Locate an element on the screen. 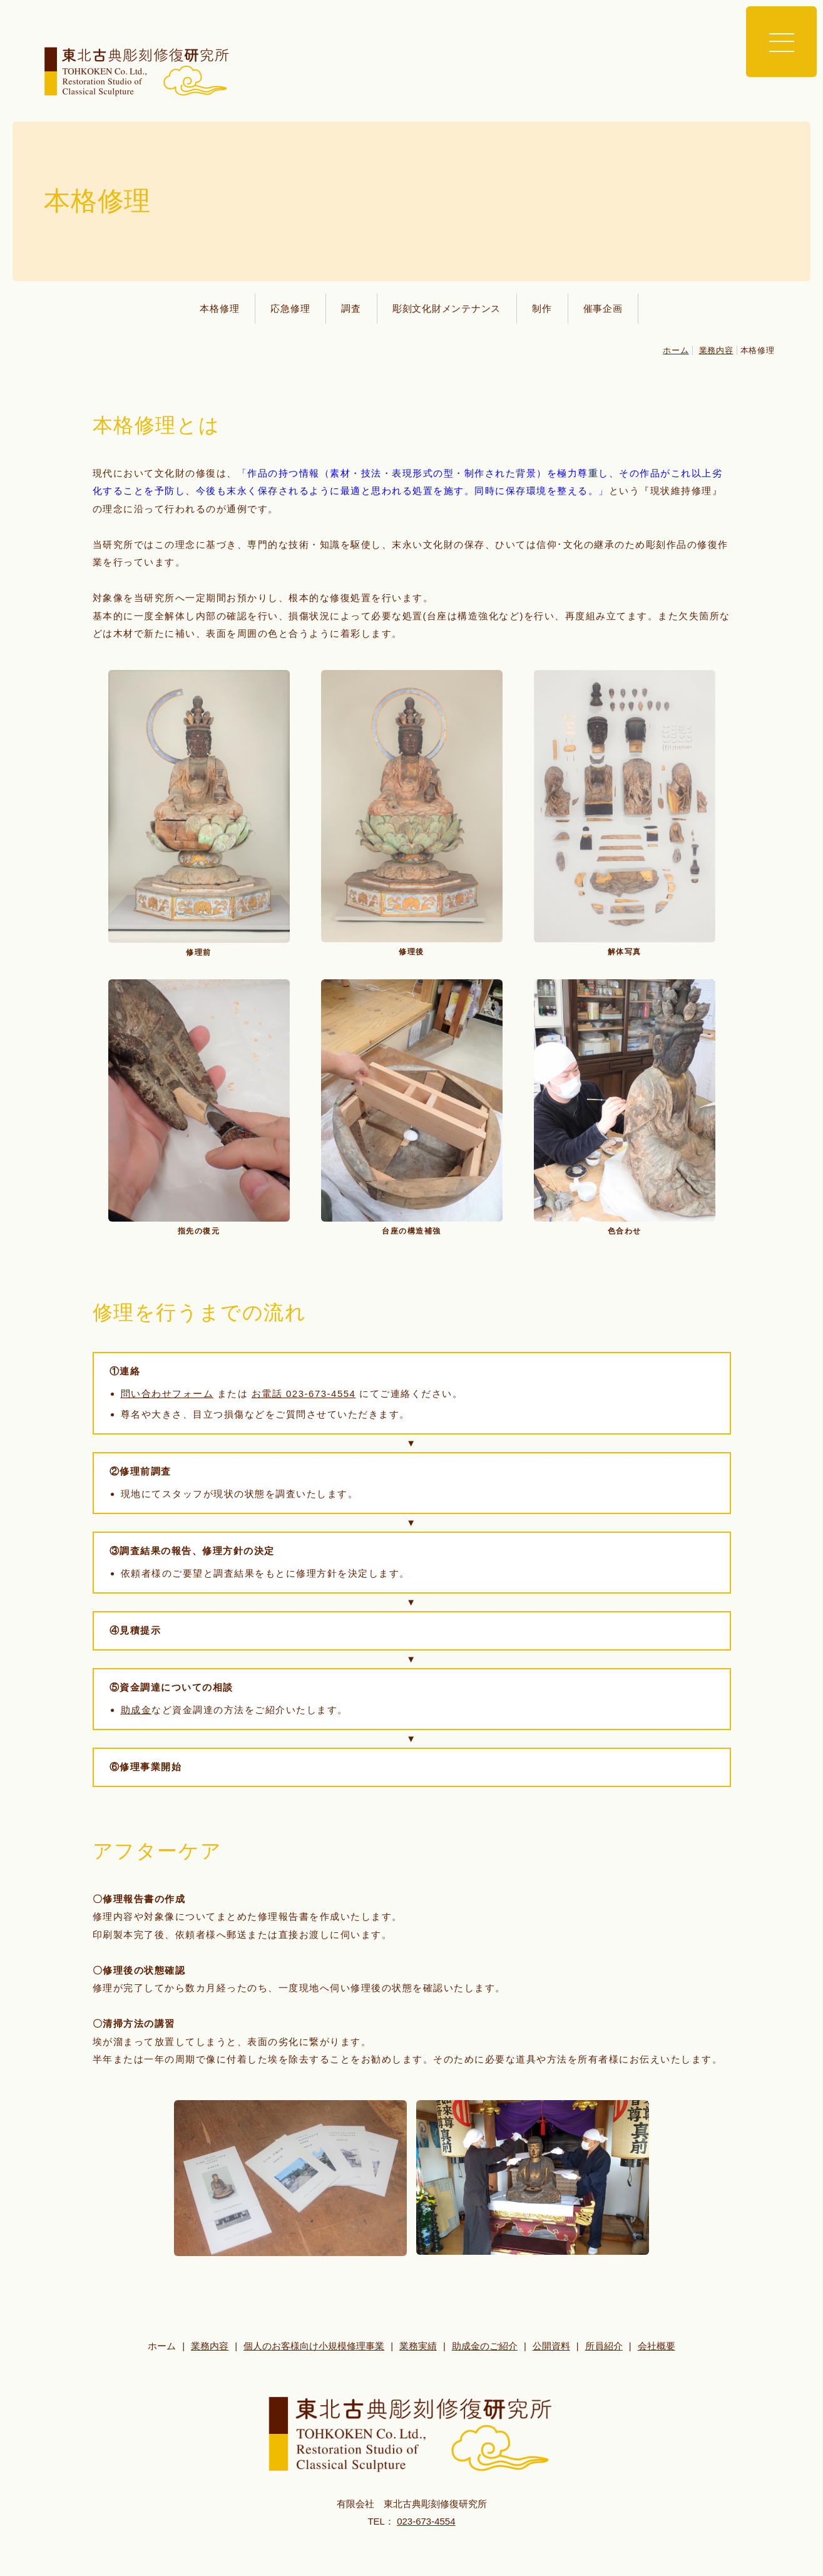 The image size is (823, 2576). 個人のお客様向け小規模修理事業 is located at coordinates (313, 2346).